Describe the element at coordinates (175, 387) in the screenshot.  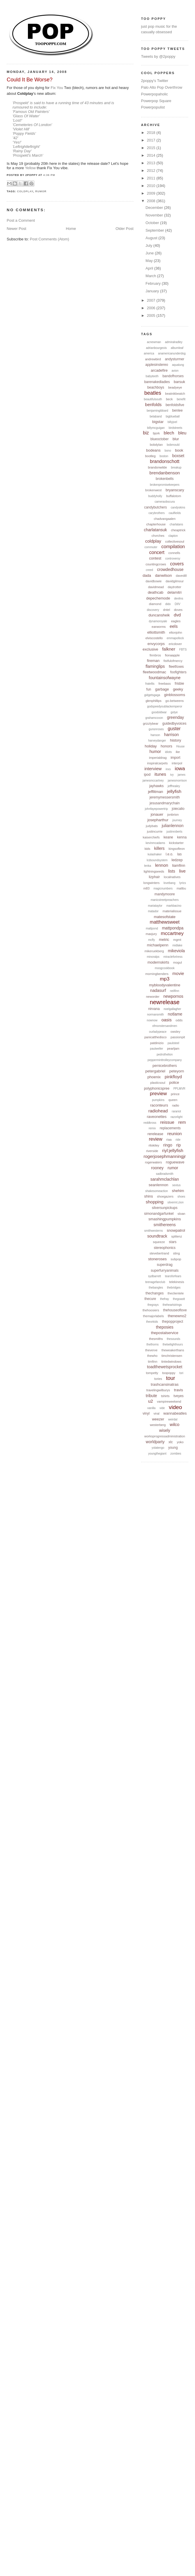
I see `beadyeye` at that location.